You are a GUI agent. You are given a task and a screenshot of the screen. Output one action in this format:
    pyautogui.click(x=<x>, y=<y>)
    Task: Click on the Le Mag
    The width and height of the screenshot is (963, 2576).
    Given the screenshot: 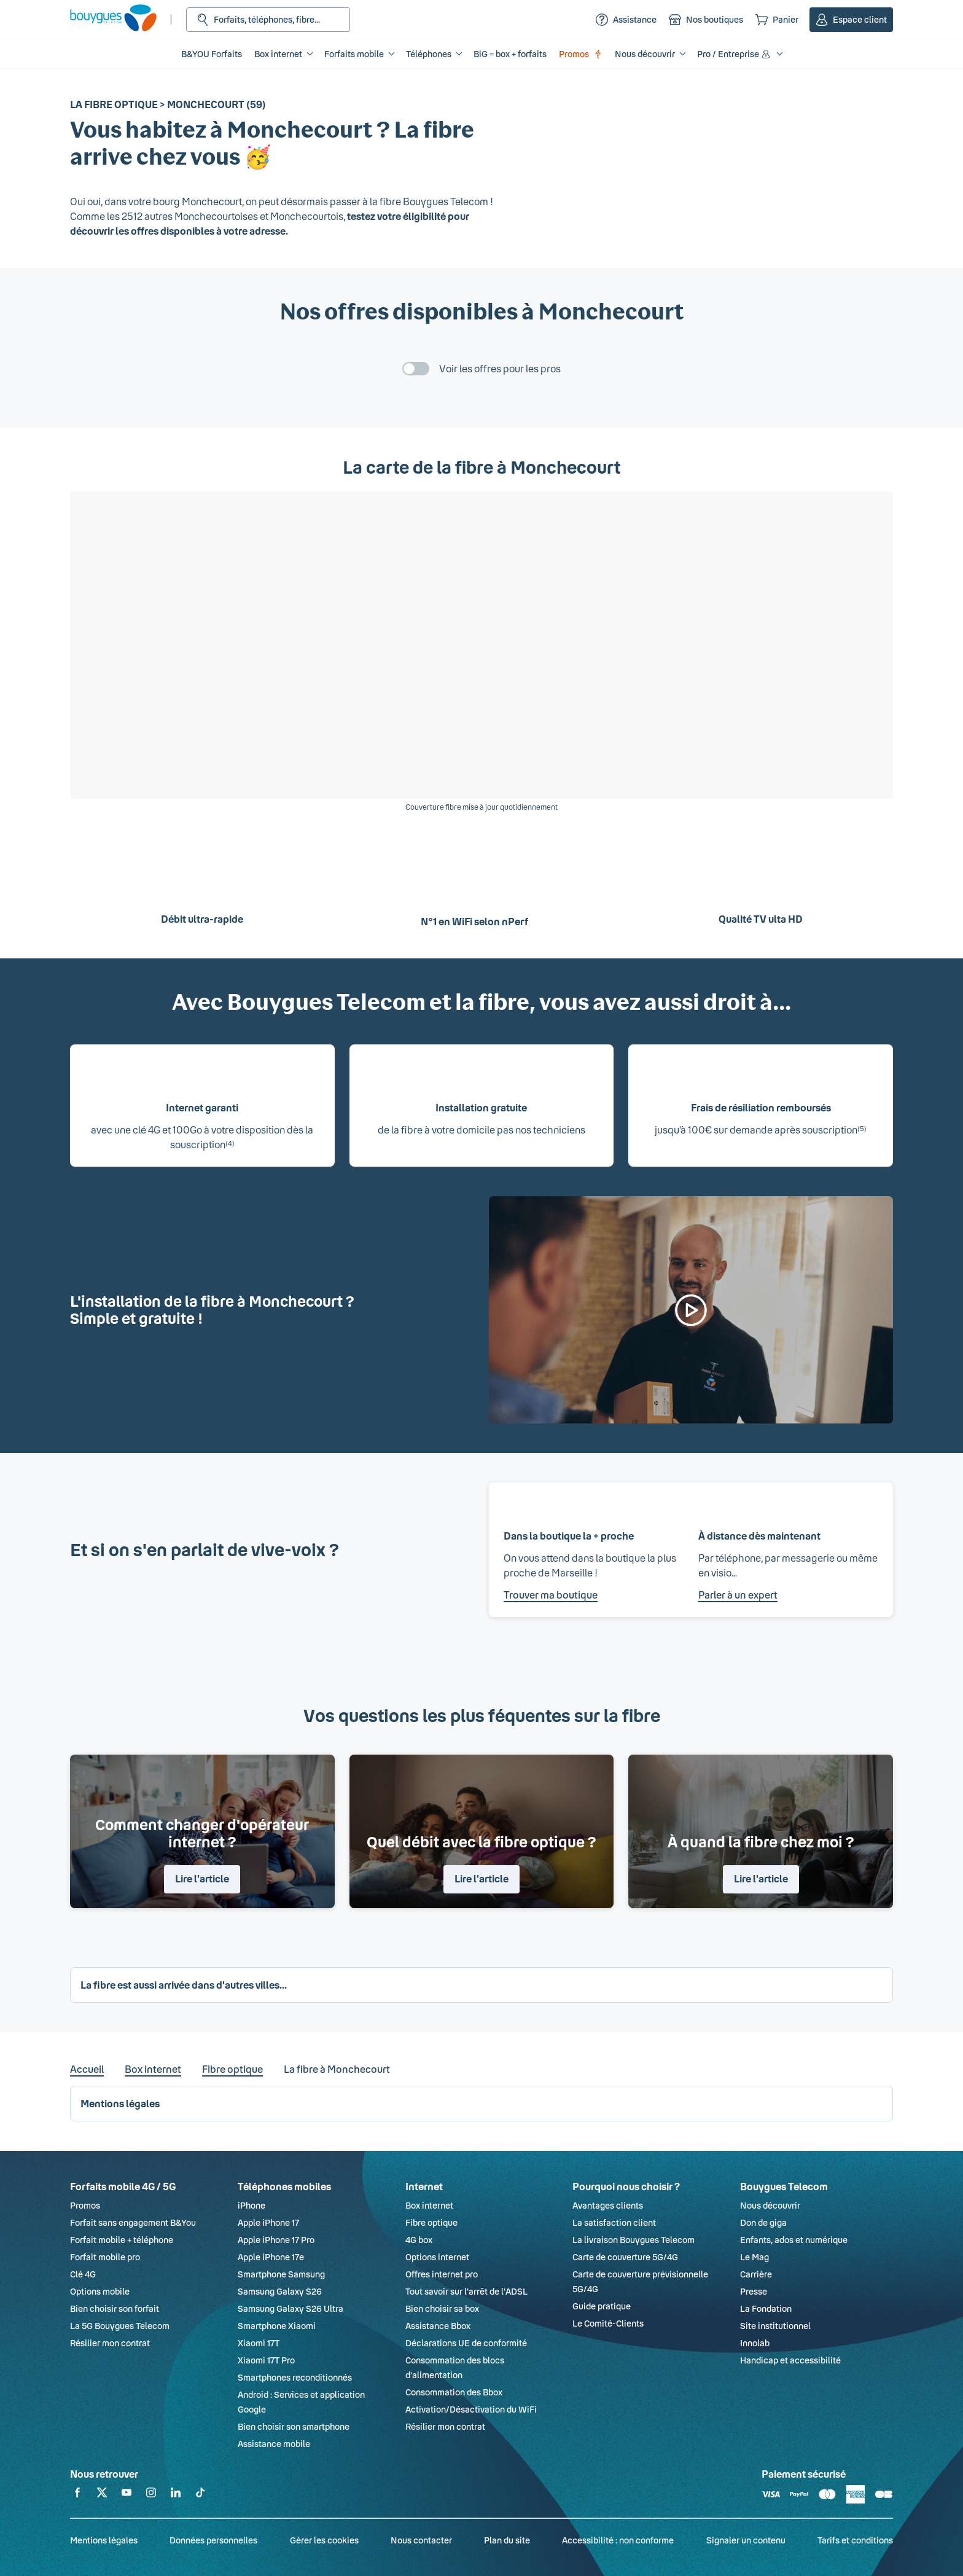 What is the action you would take?
    pyautogui.click(x=754, y=2257)
    